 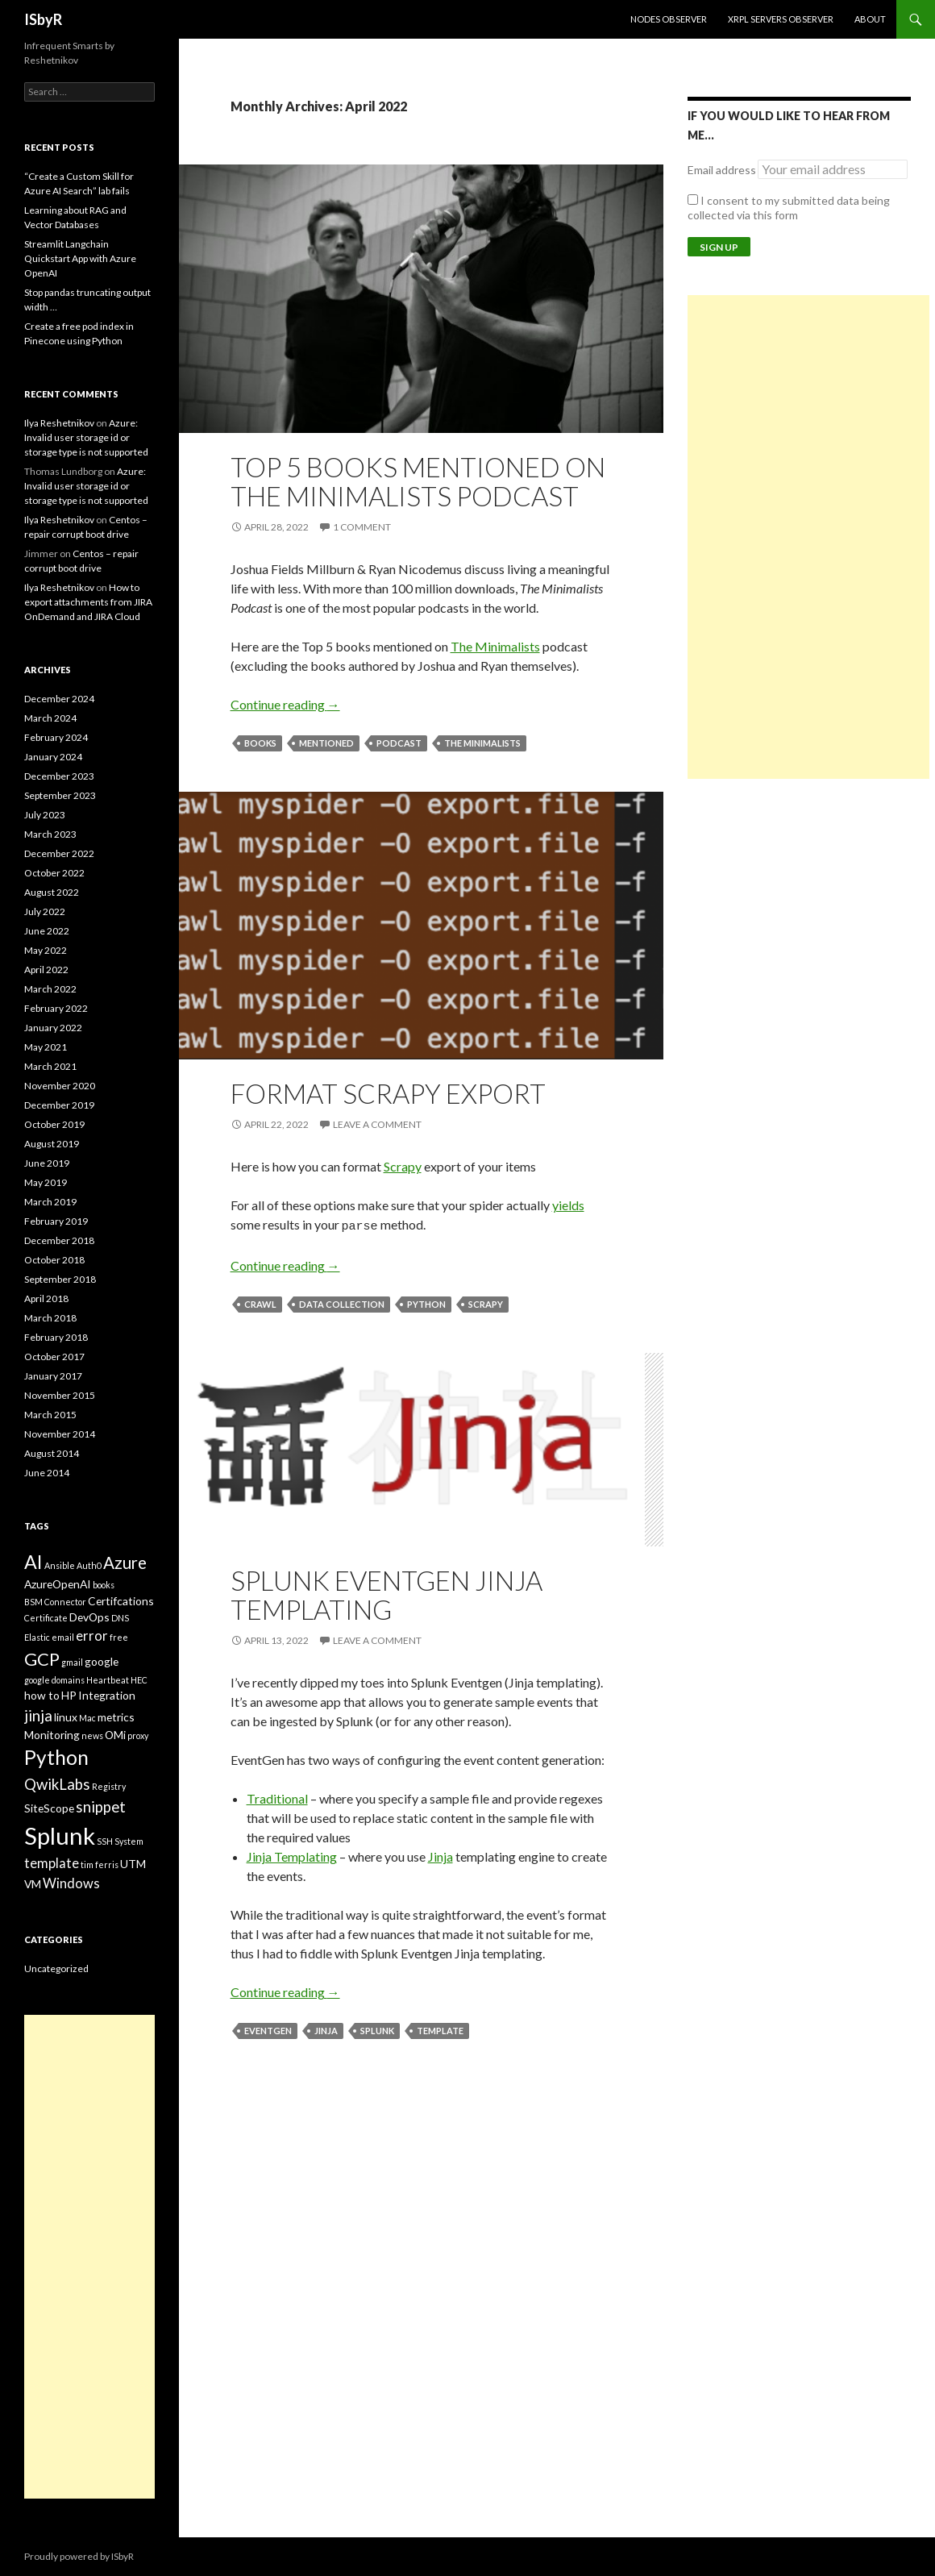 What do you see at coordinates (482, 743) in the screenshot?
I see `the minimalists` at bounding box center [482, 743].